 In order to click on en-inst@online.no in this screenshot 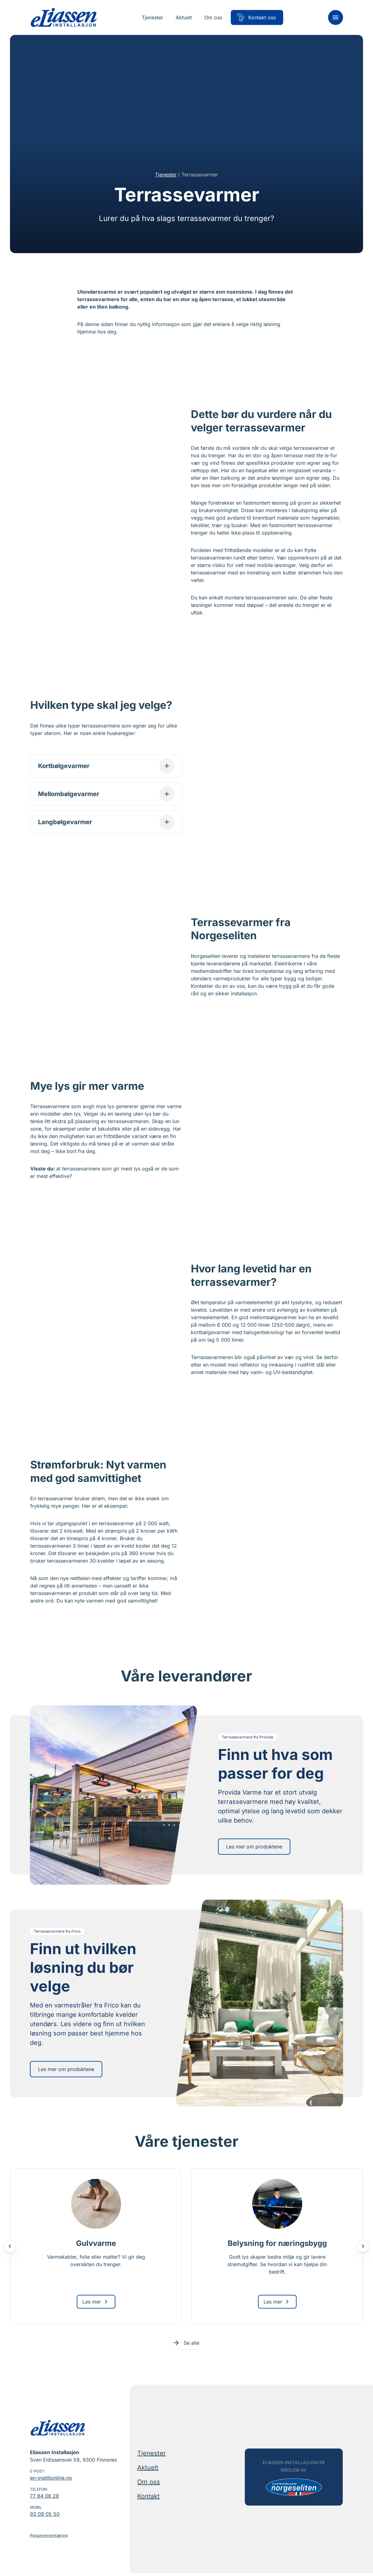, I will do `click(51, 2480)`.